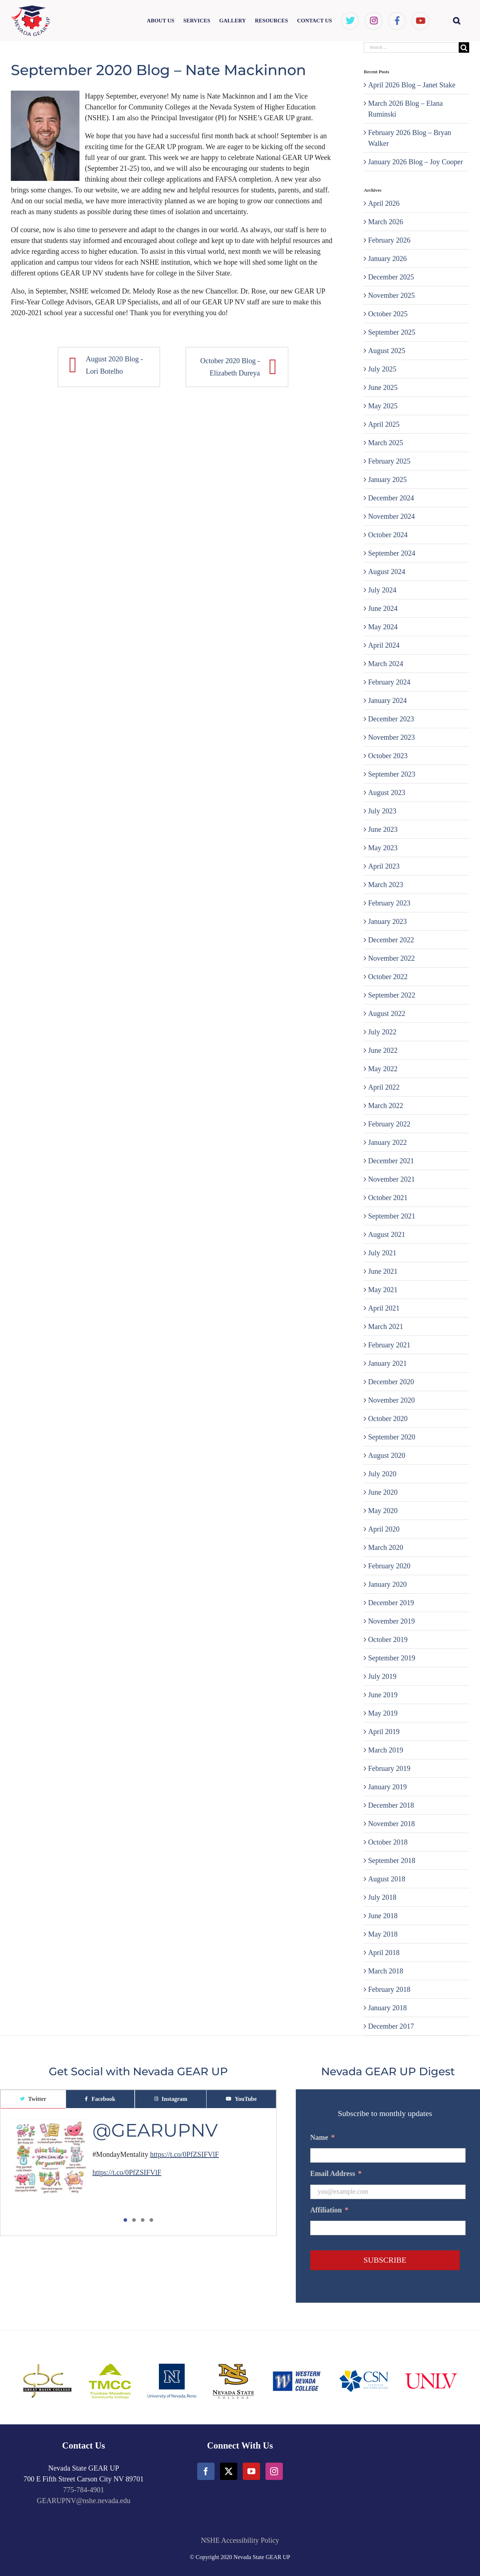 The height and width of the screenshot is (2576, 480). What do you see at coordinates (386, 571) in the screenshot?
I see `August 2024` at bounding box center [386, 571].